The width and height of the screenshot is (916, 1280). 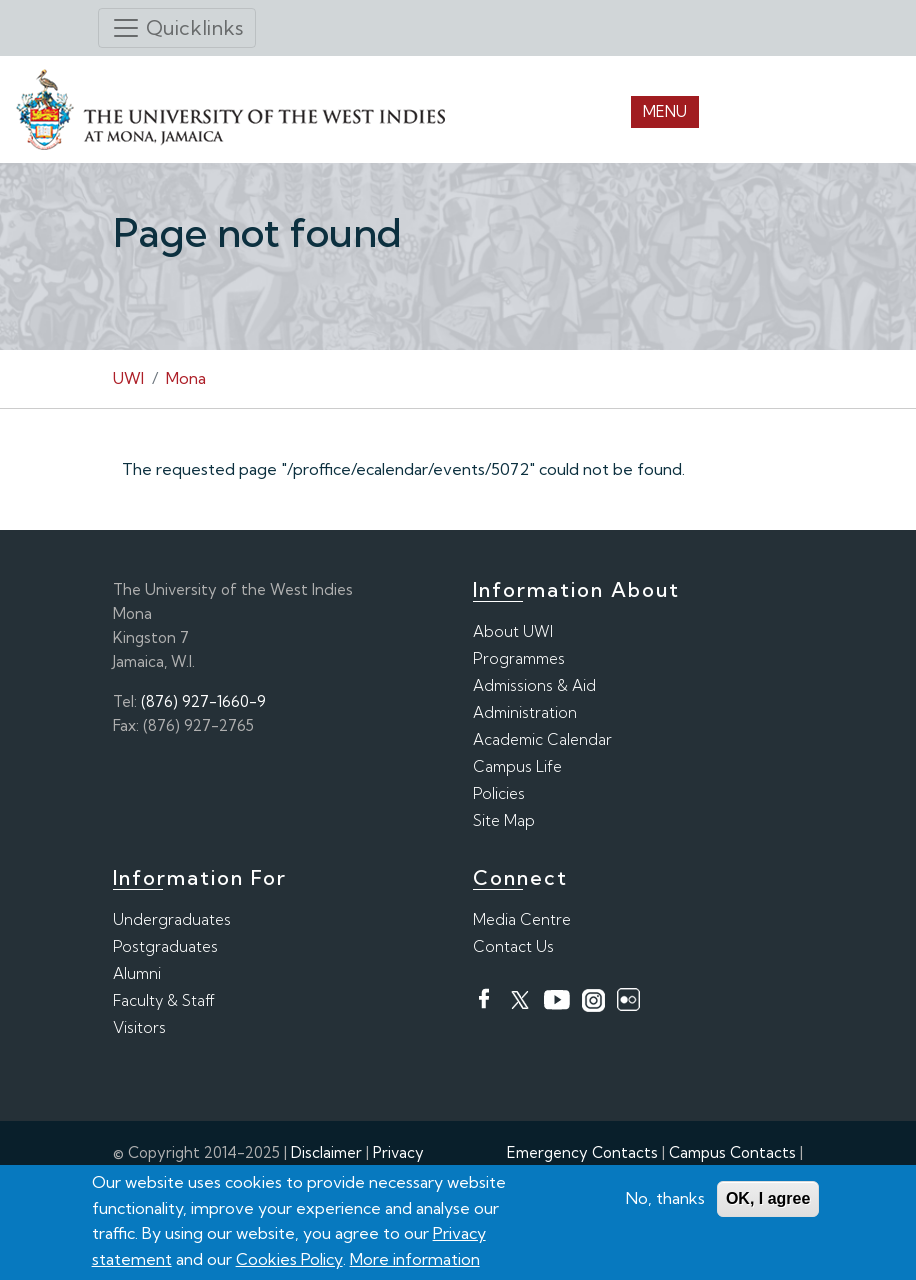 What do you see at coordinates (415, 1260) in the screenshot?
I see `More information` at bounding box center [415, 1260].